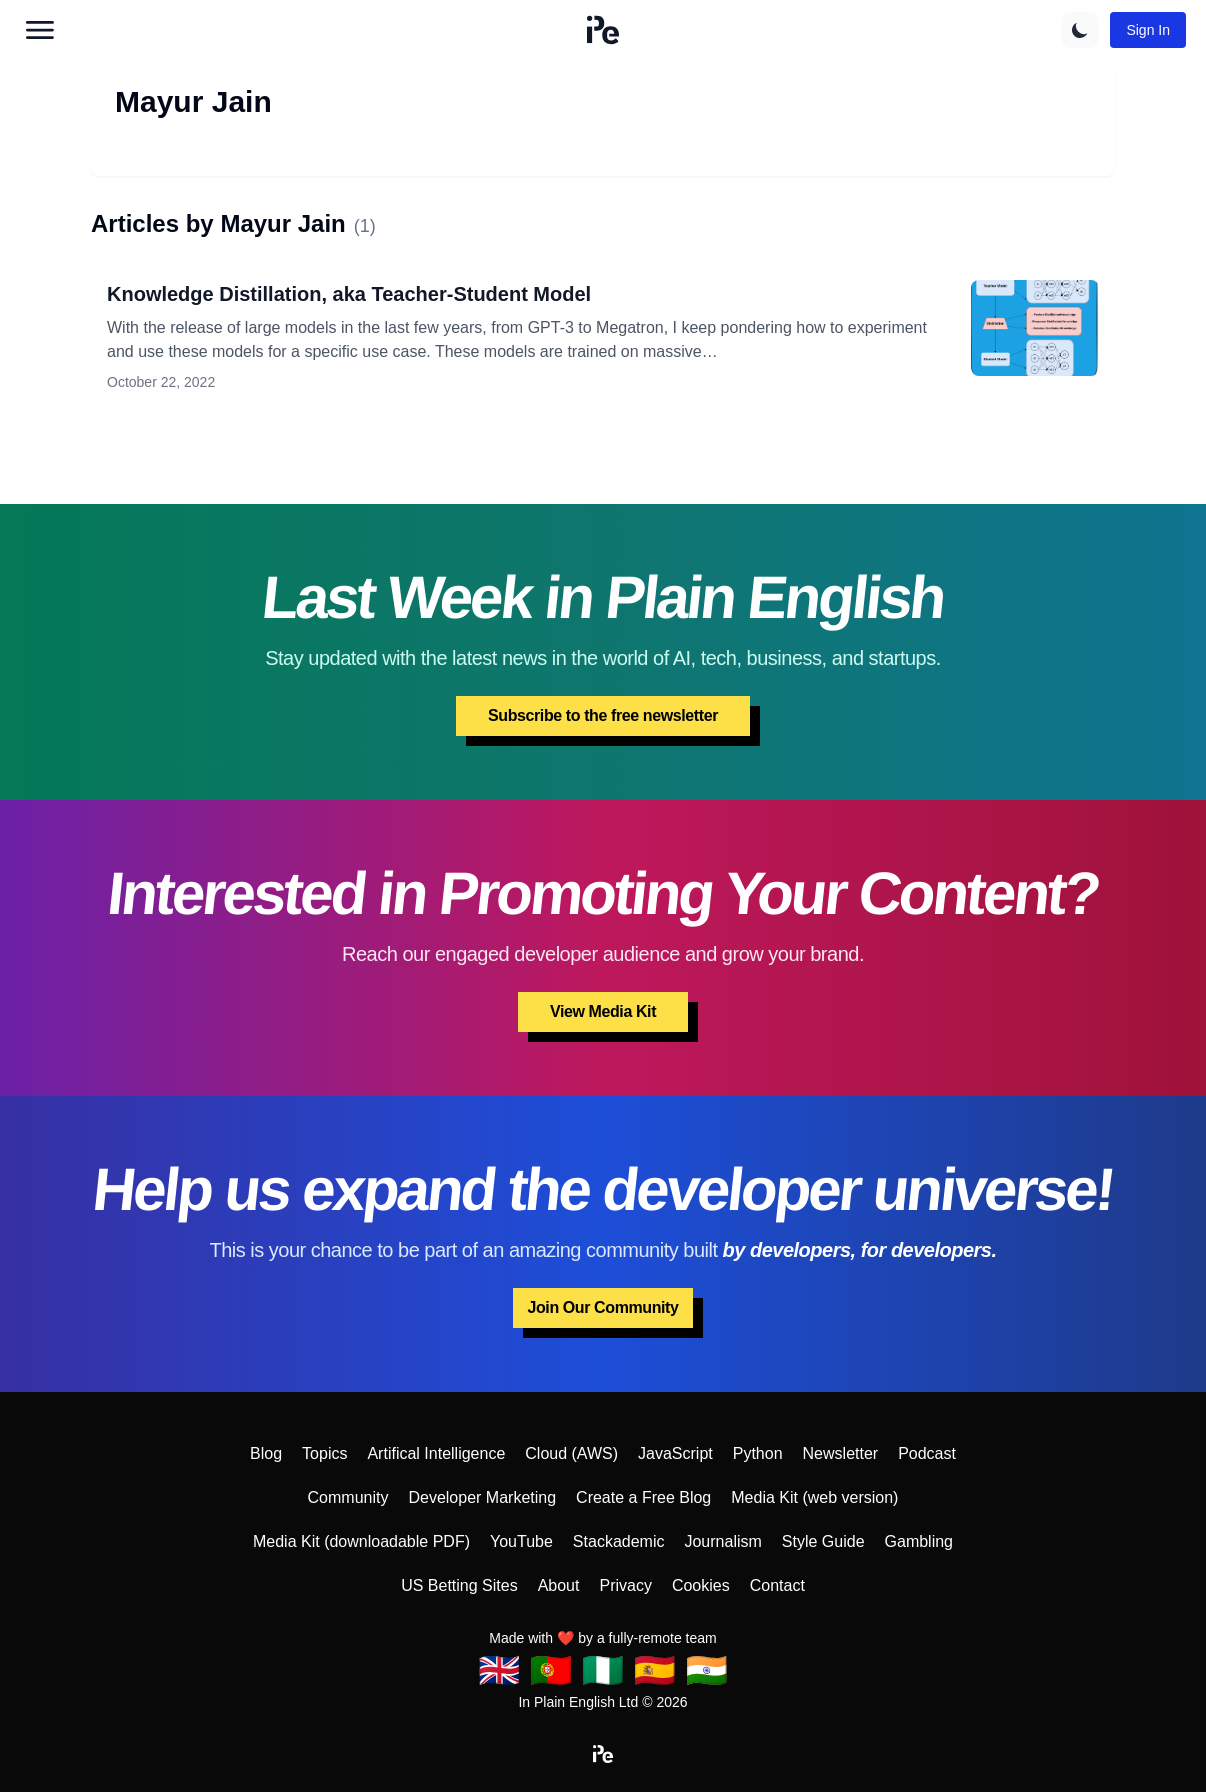 This screenshot has height=1792, width=1206. I want to click on View Media Kit, so click(603, 1011).